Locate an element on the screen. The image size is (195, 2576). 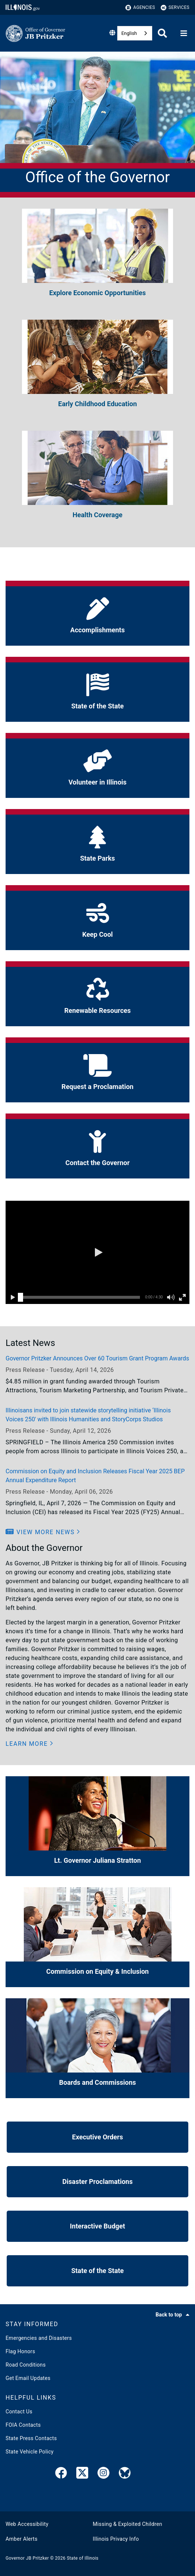
Get Email Updates is located at coordinates (28, 2378).